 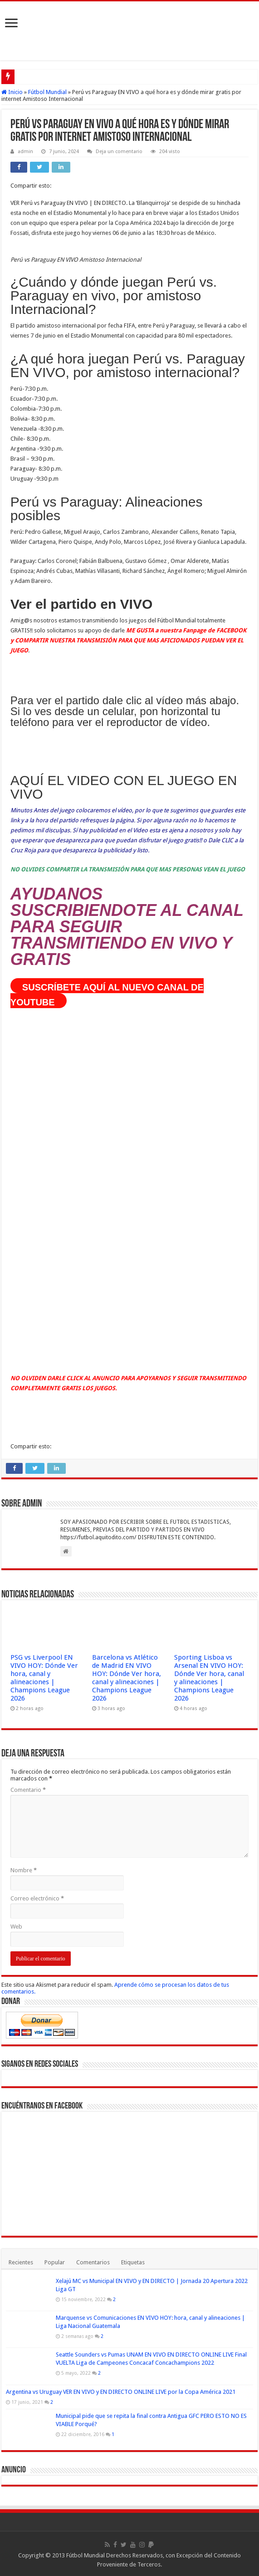 I want to click on Inicio, so click(x=12, y=92).